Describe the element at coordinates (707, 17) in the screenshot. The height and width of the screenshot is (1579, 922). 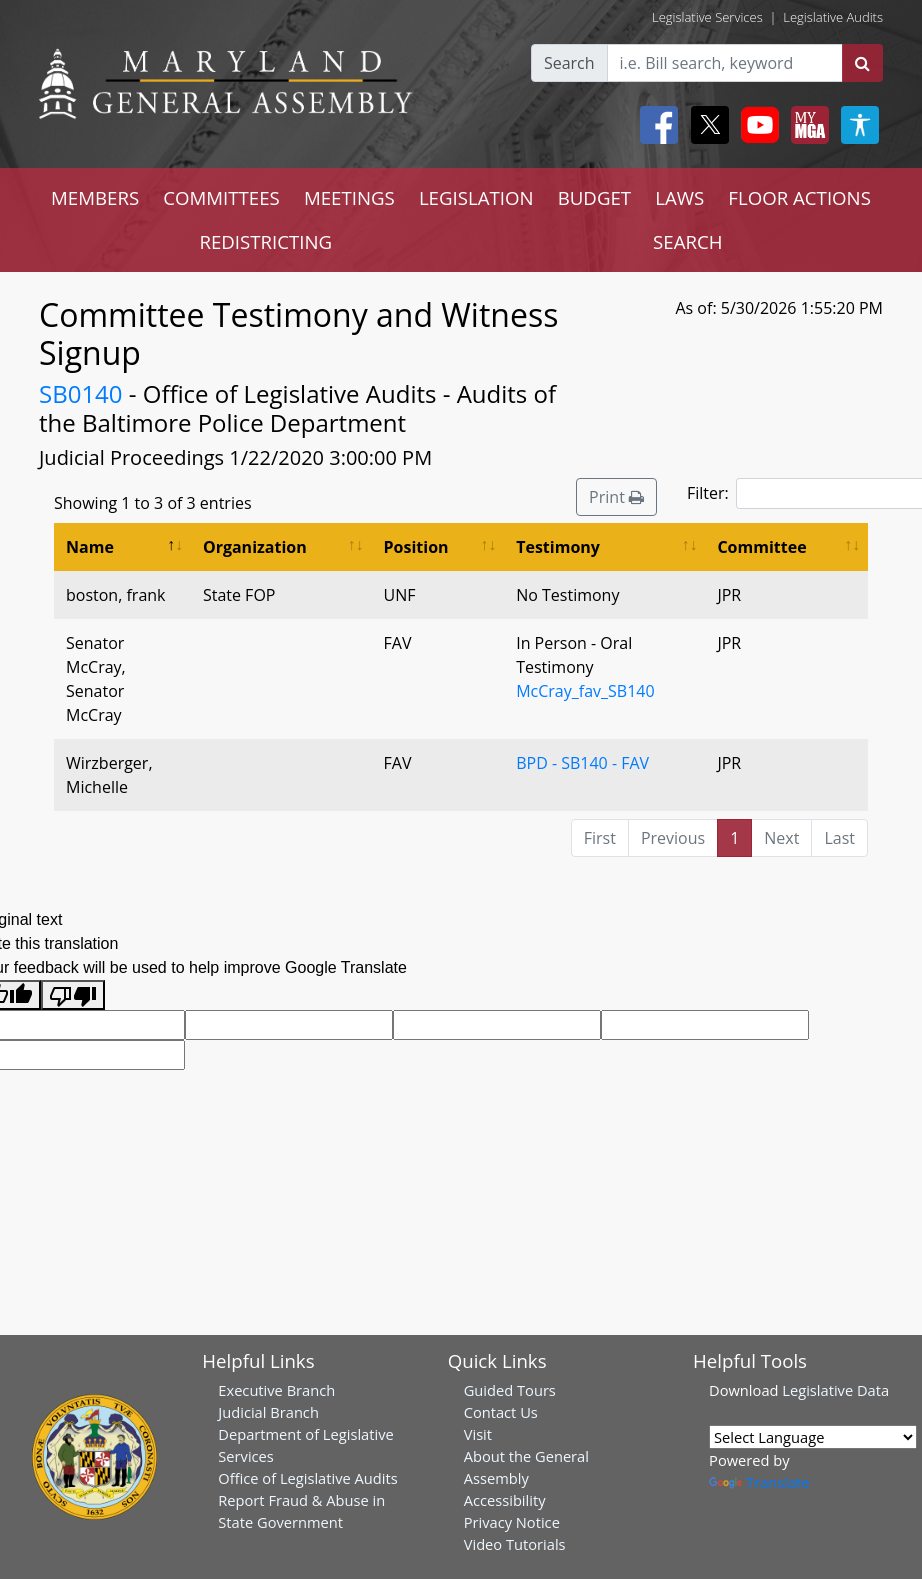
I see `Legislative Services` at that location.